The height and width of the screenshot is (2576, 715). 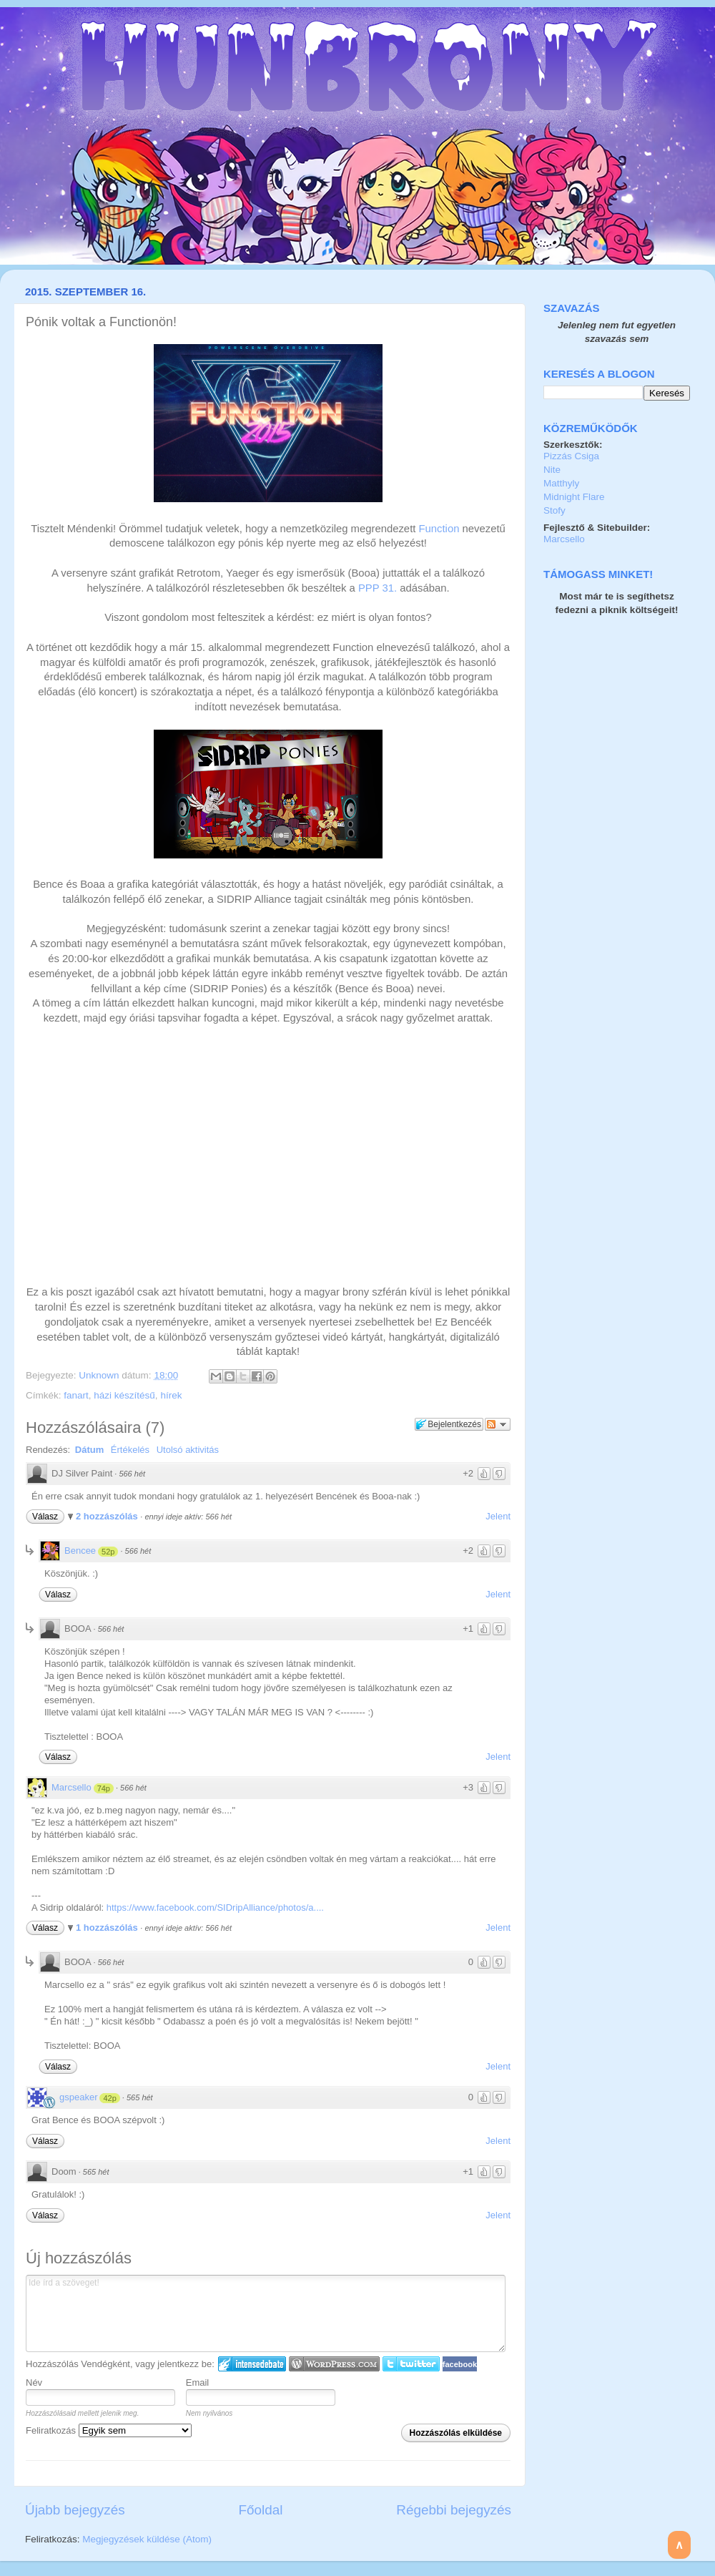 What do you see at coordinates (80, 1550) in the screenshot?
I see `Bencee` at bounding box center [80, 1550].